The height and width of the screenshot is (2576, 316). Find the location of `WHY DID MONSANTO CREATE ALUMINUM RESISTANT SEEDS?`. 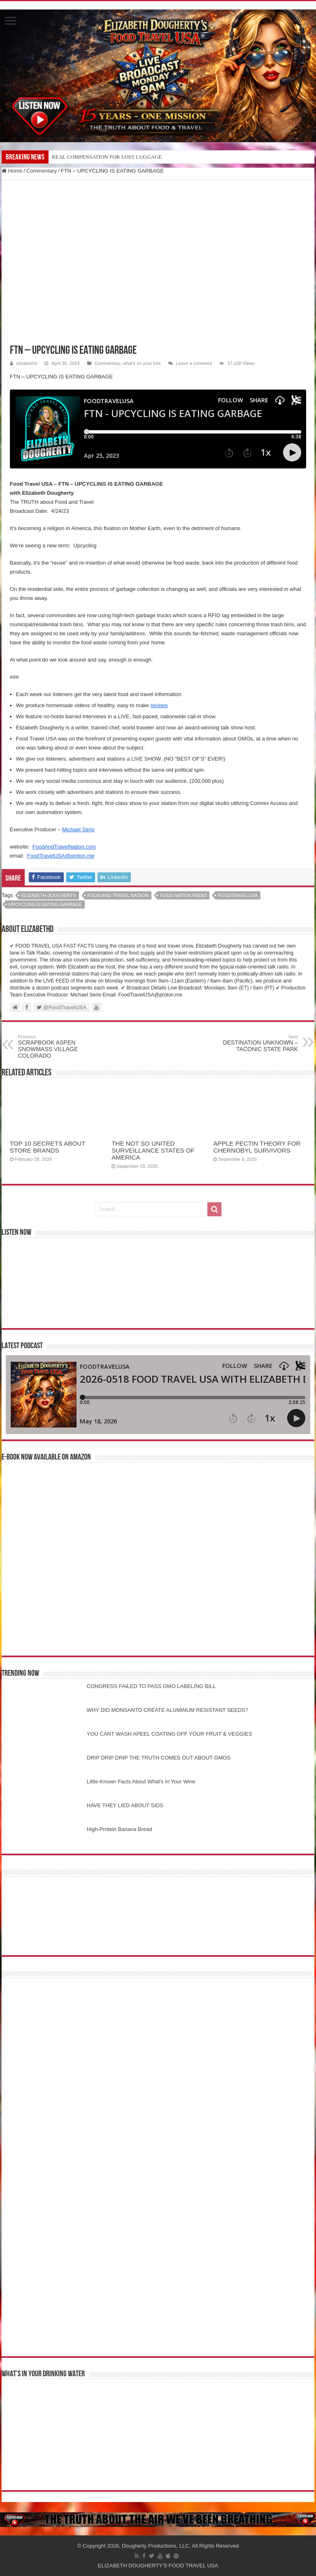

WHY DID MONSANTO CREATE ALUMINUM RESISTANT SEEDS? is located at coordinates (167, 1710).